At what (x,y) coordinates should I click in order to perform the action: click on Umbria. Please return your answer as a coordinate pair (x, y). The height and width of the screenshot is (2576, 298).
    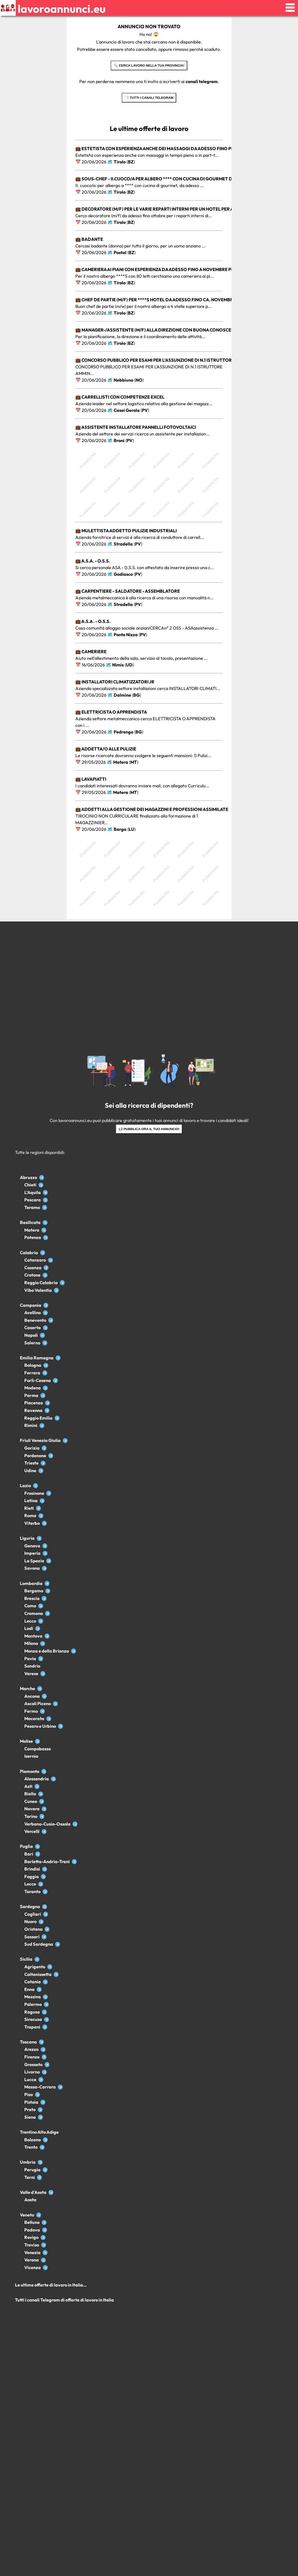
    Looking at the image, I should click on (28, 2162).